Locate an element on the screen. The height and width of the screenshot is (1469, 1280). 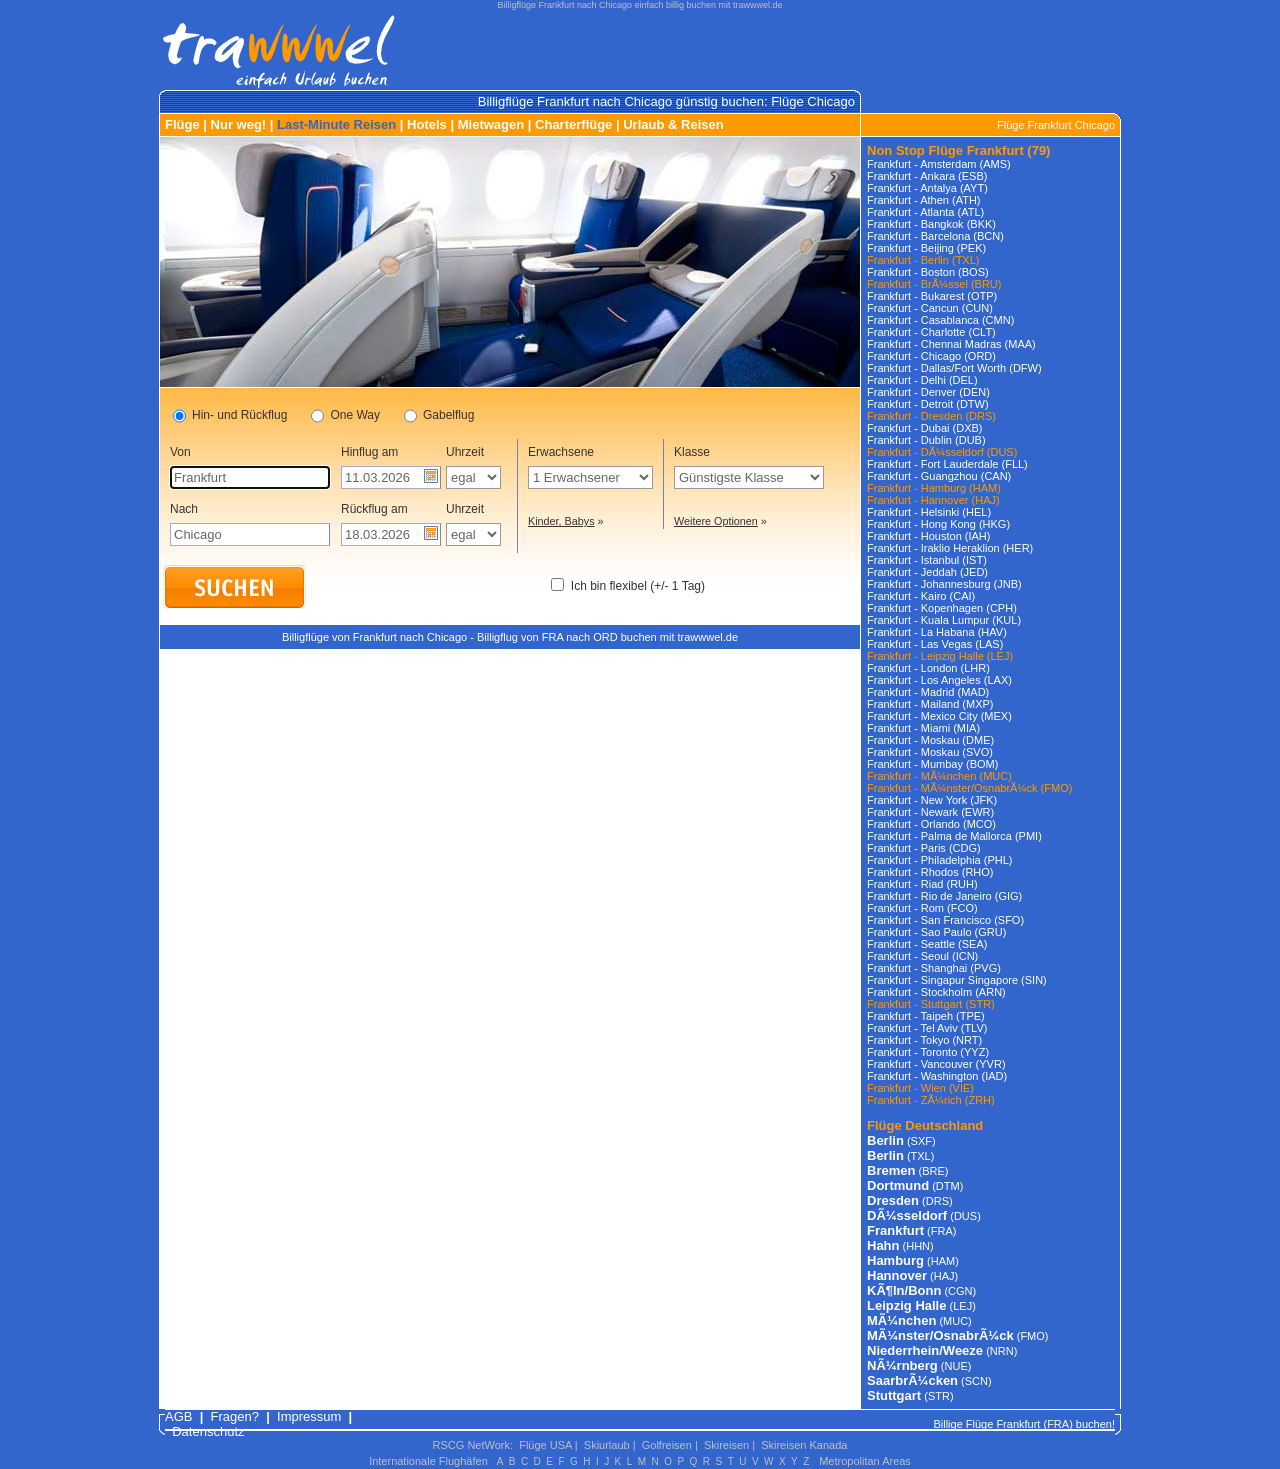
Frankfurt - ZÃ¼rich (ZRH) is located at coordinates (931, 1100).